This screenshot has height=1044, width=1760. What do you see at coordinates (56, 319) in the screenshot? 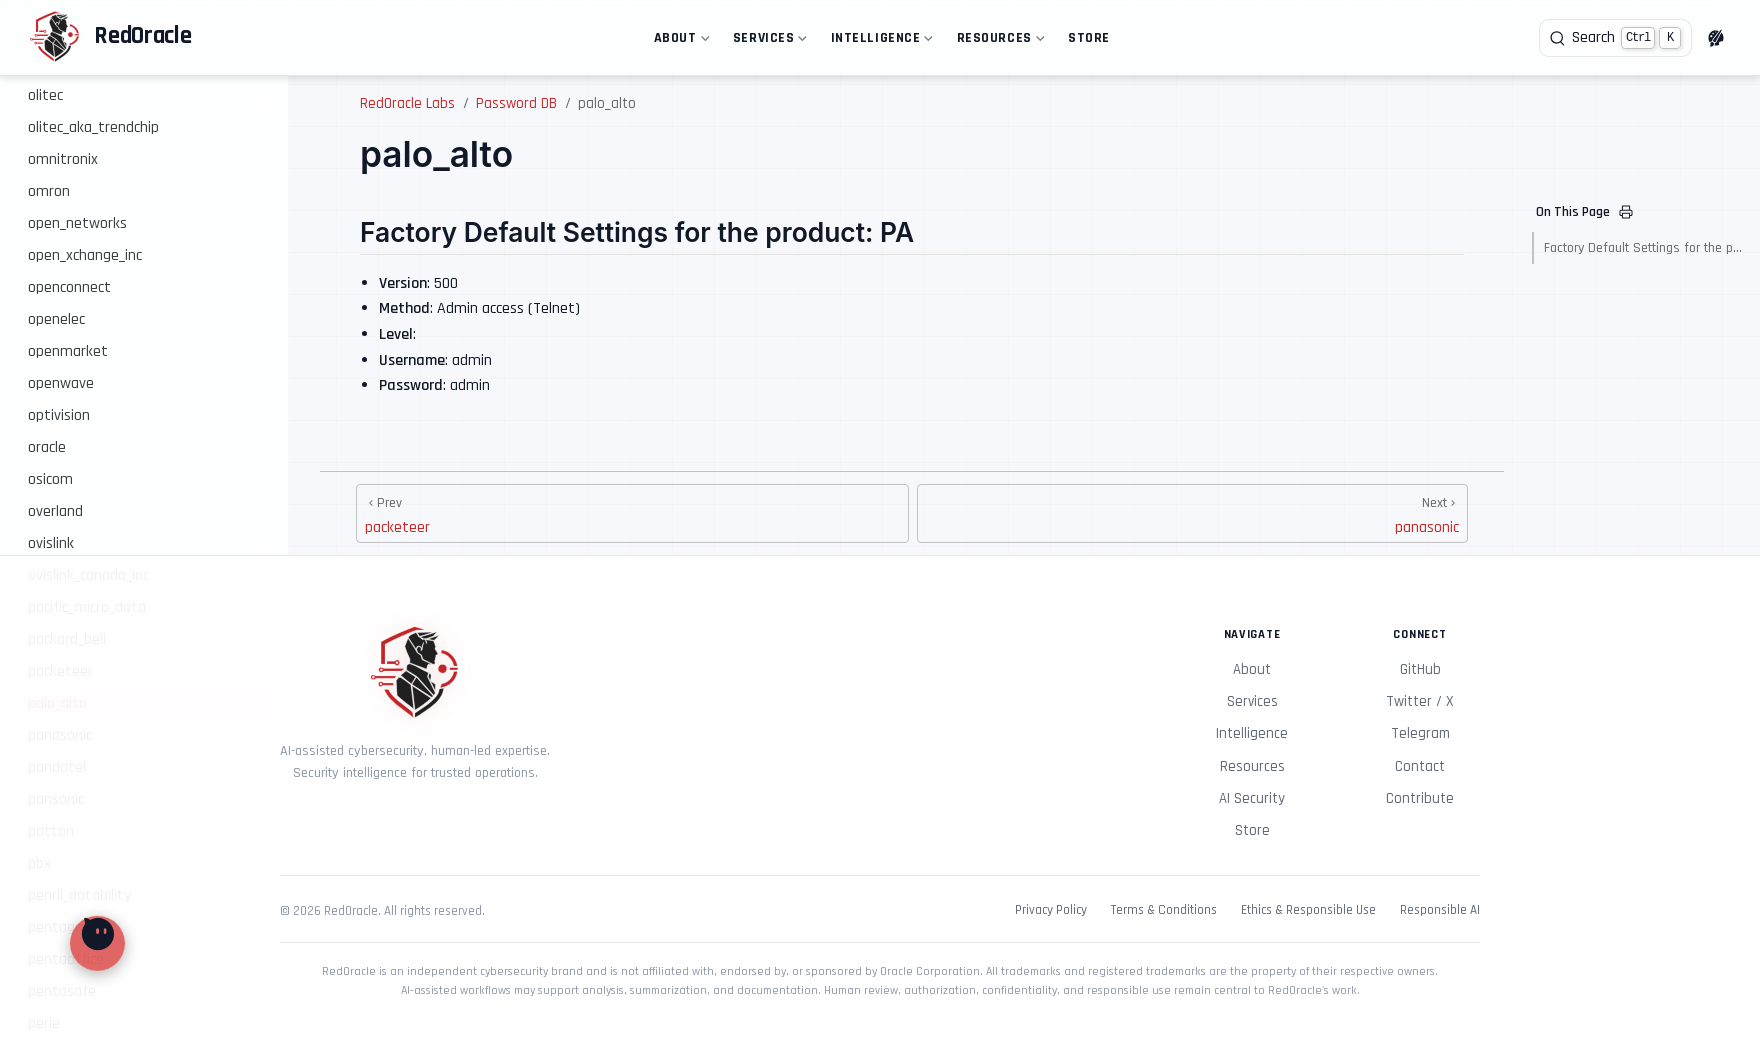
I see `openelec` at bounding box center [56, 319].